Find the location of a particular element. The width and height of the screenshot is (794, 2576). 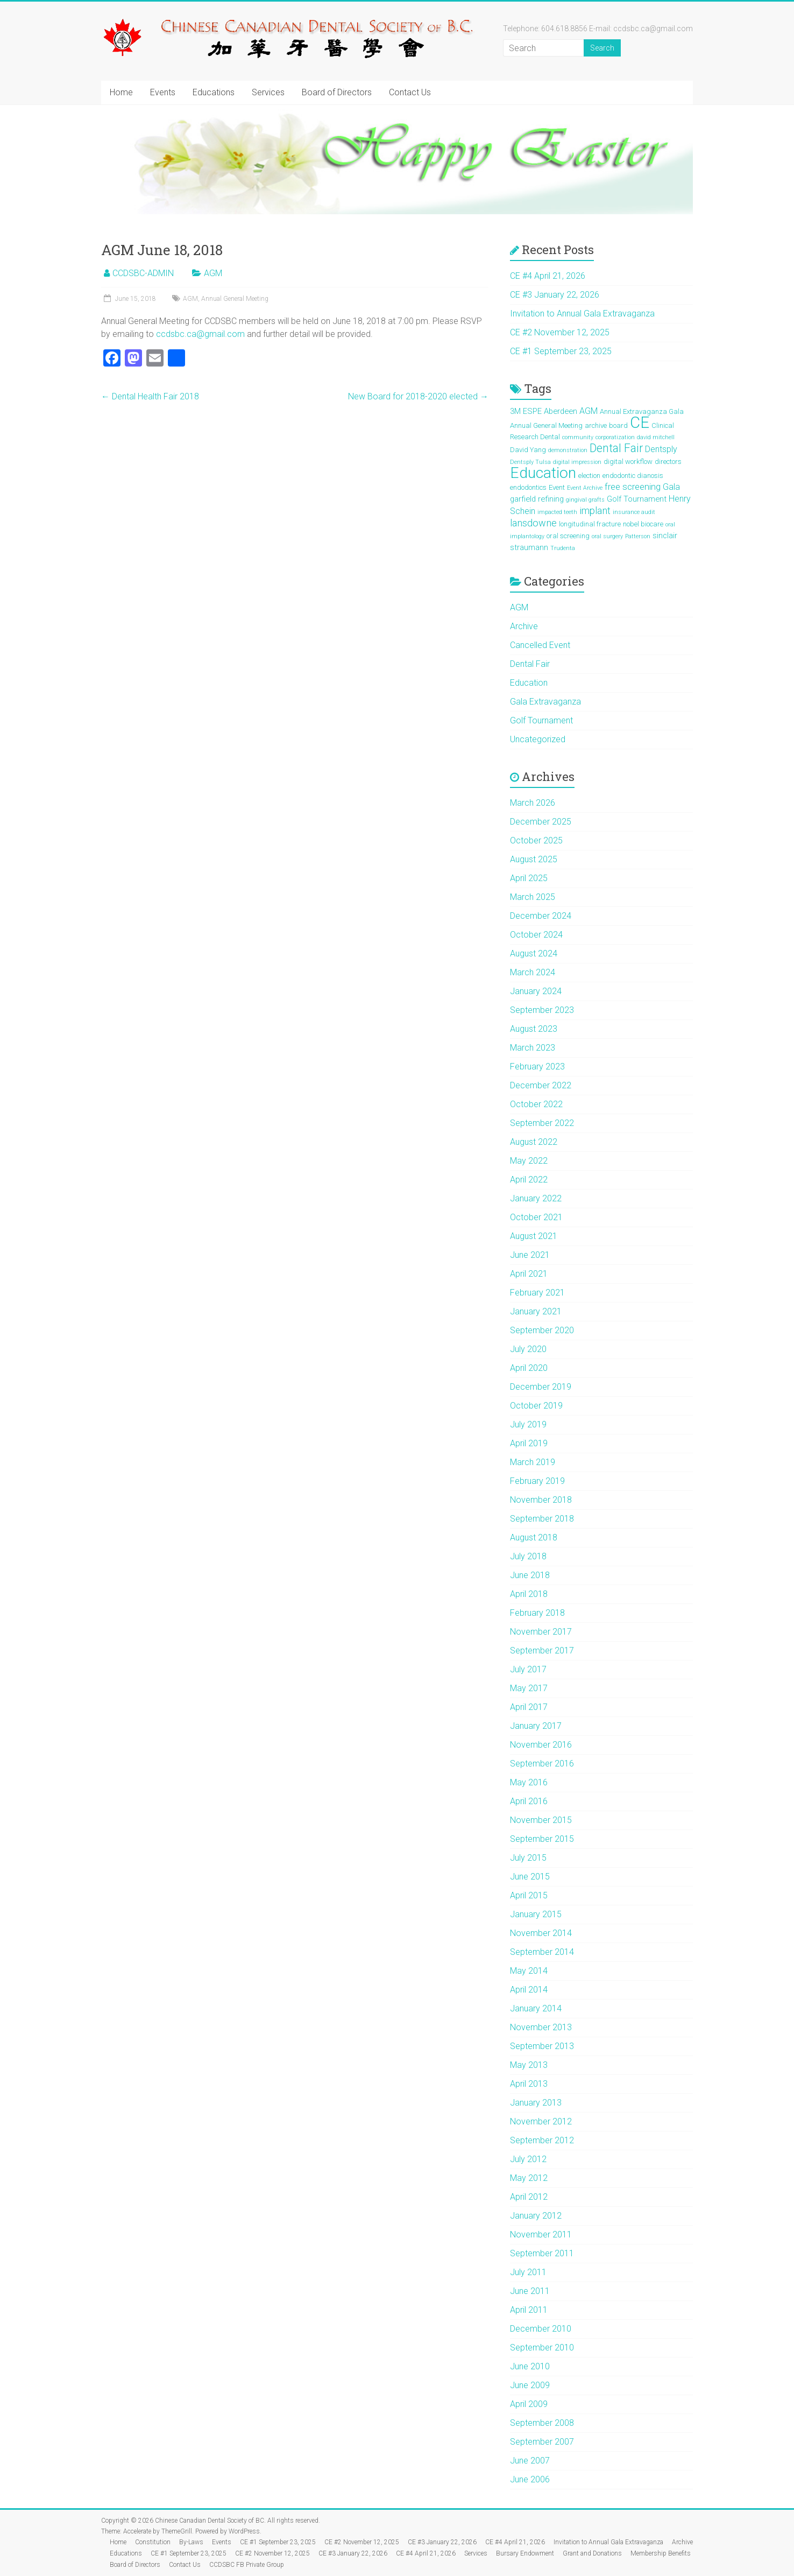

June 2009 is located at coordinates (530, 2385).